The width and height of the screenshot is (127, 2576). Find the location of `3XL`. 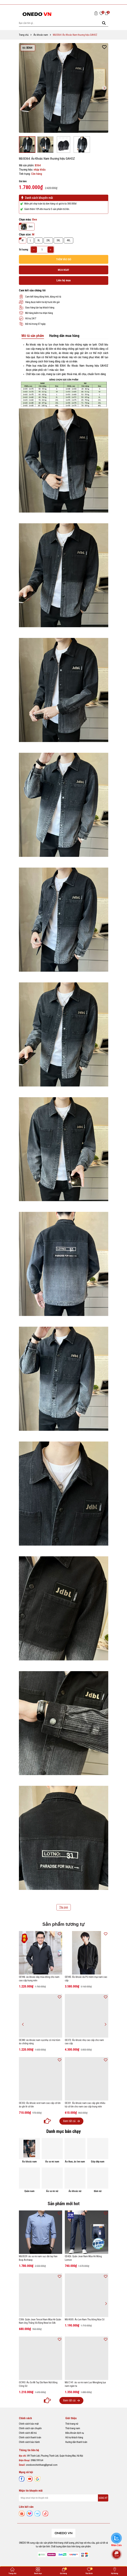

3XL is located at coordinates (58, 240).